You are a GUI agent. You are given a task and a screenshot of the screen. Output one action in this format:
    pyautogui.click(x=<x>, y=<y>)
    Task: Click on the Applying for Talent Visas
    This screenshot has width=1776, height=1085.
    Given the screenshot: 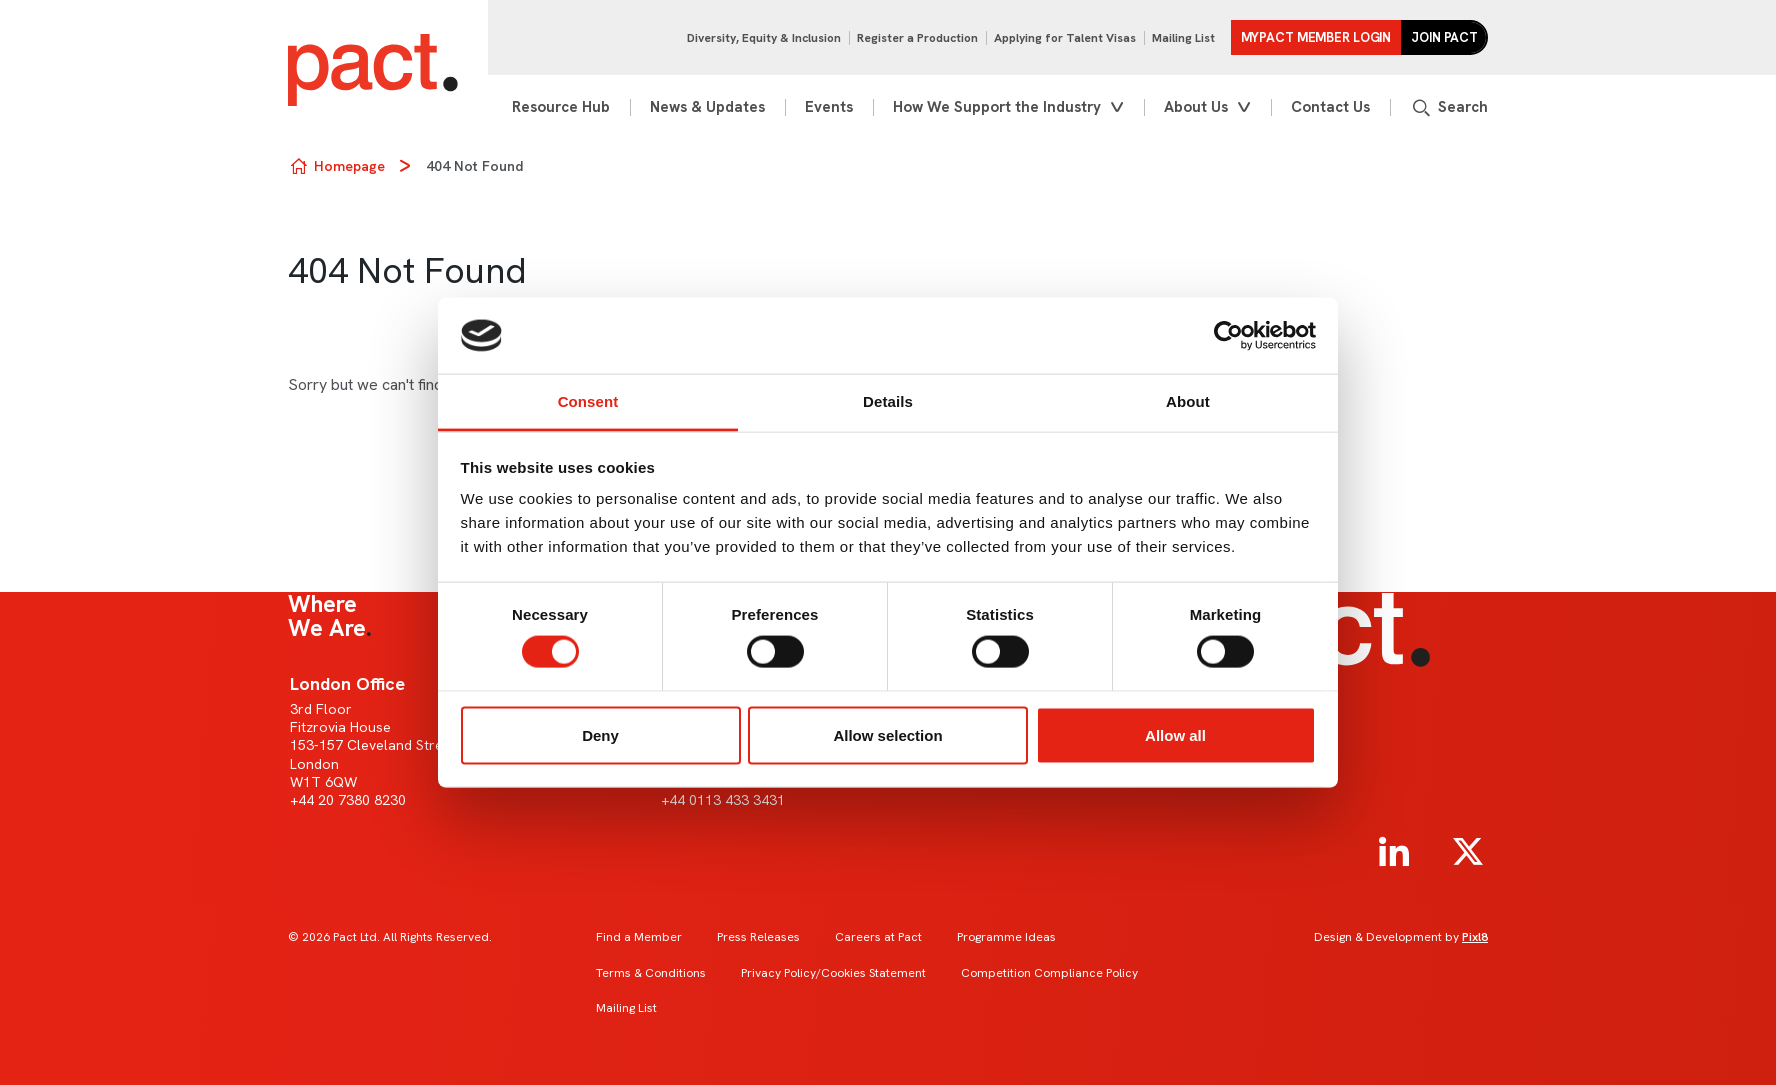 What is the action you would take?
    pyautogui.click(x=1065, y=38)
    